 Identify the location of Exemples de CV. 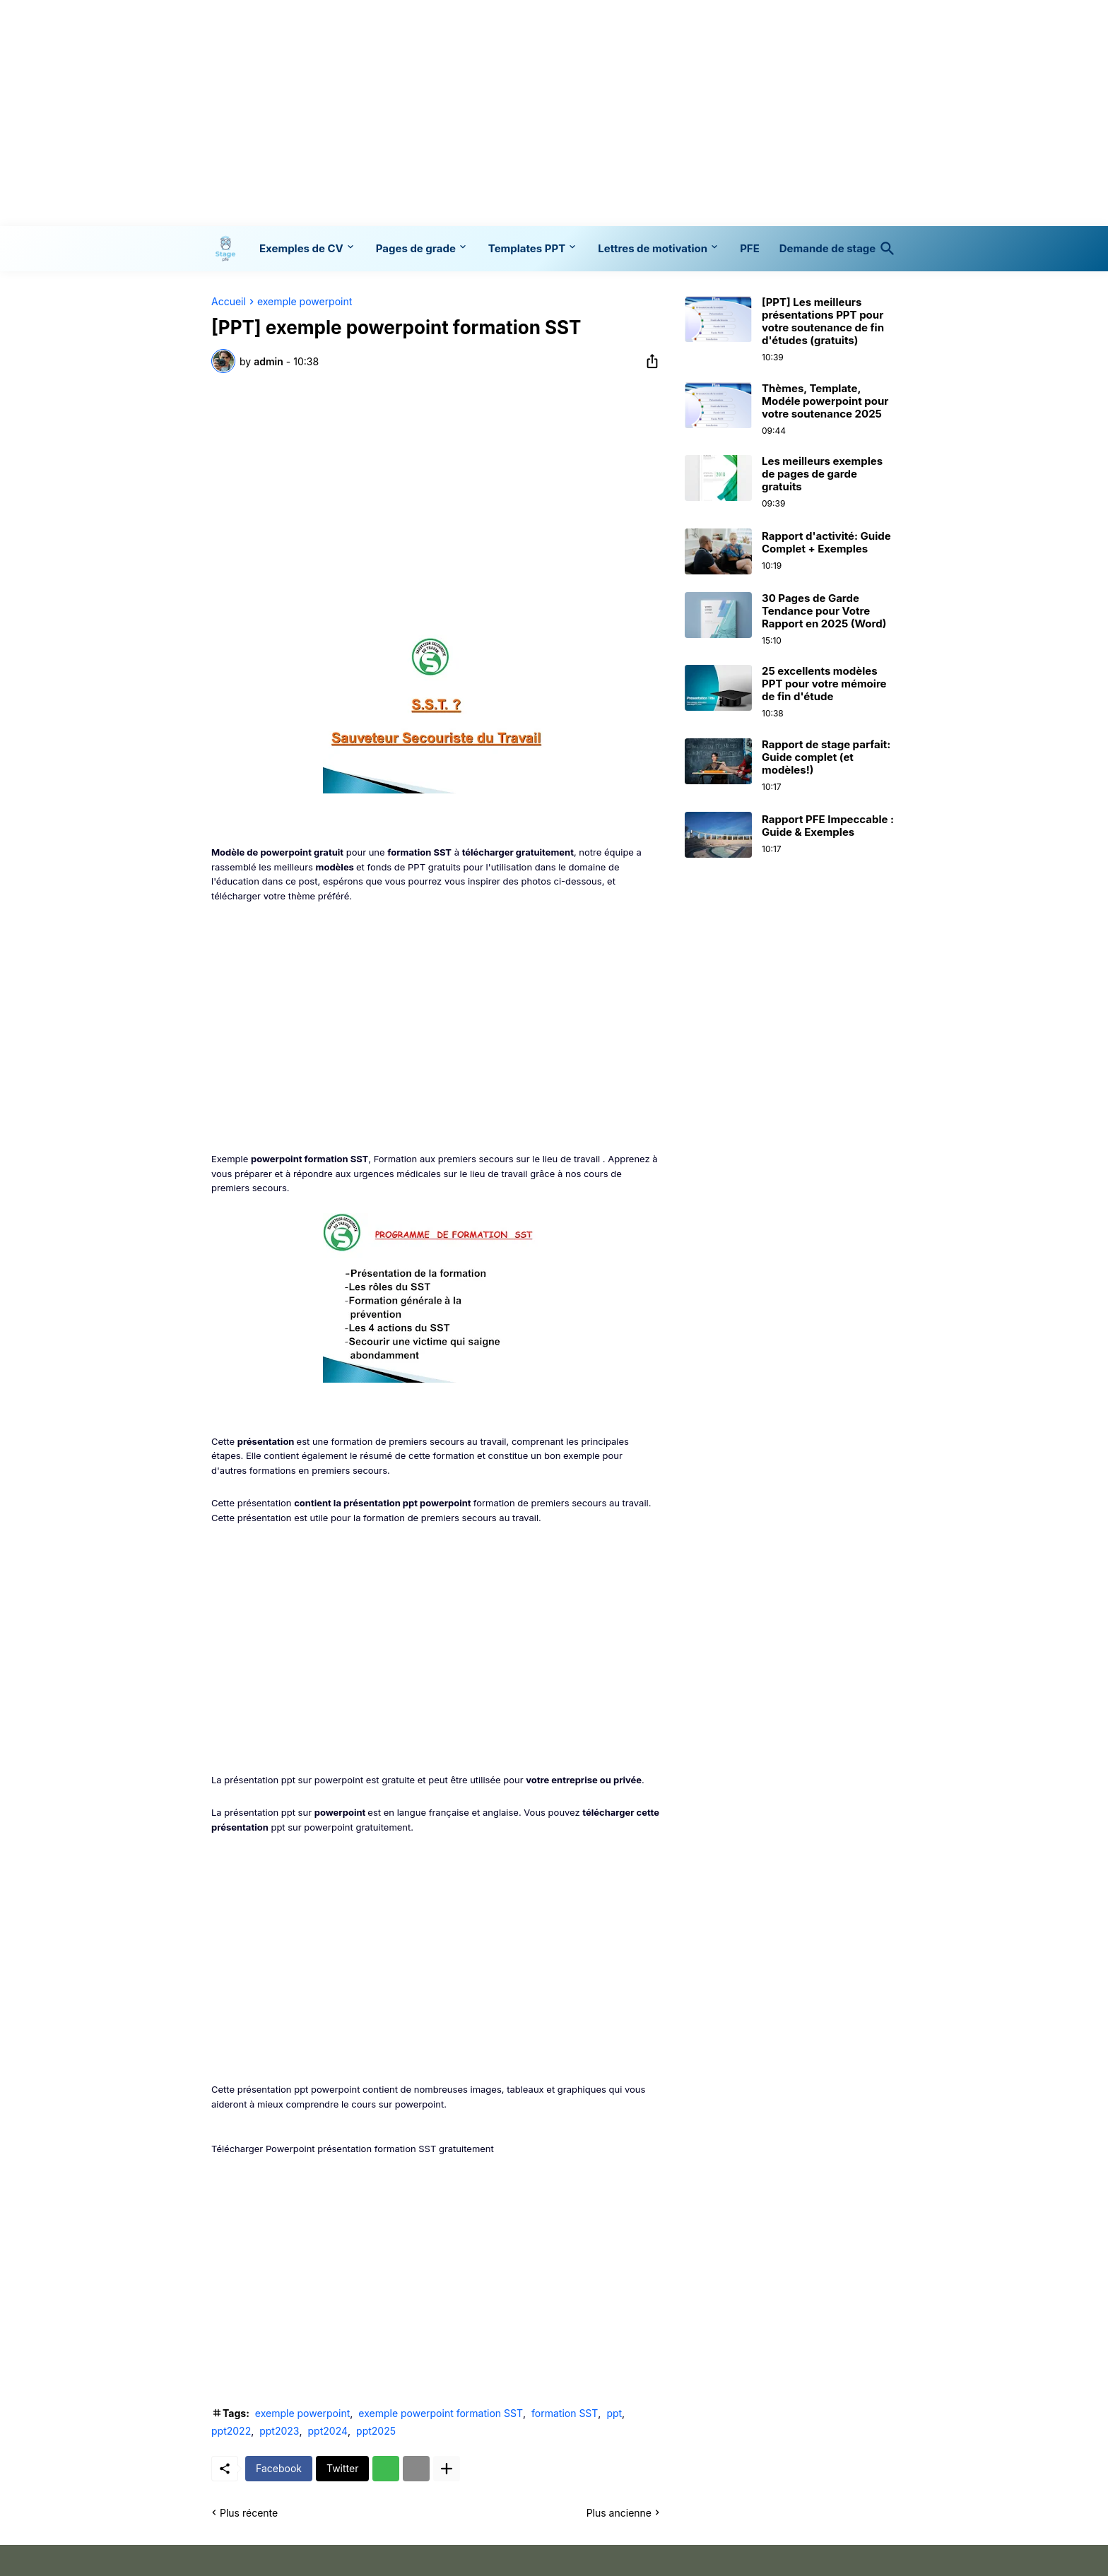
(301, 248).